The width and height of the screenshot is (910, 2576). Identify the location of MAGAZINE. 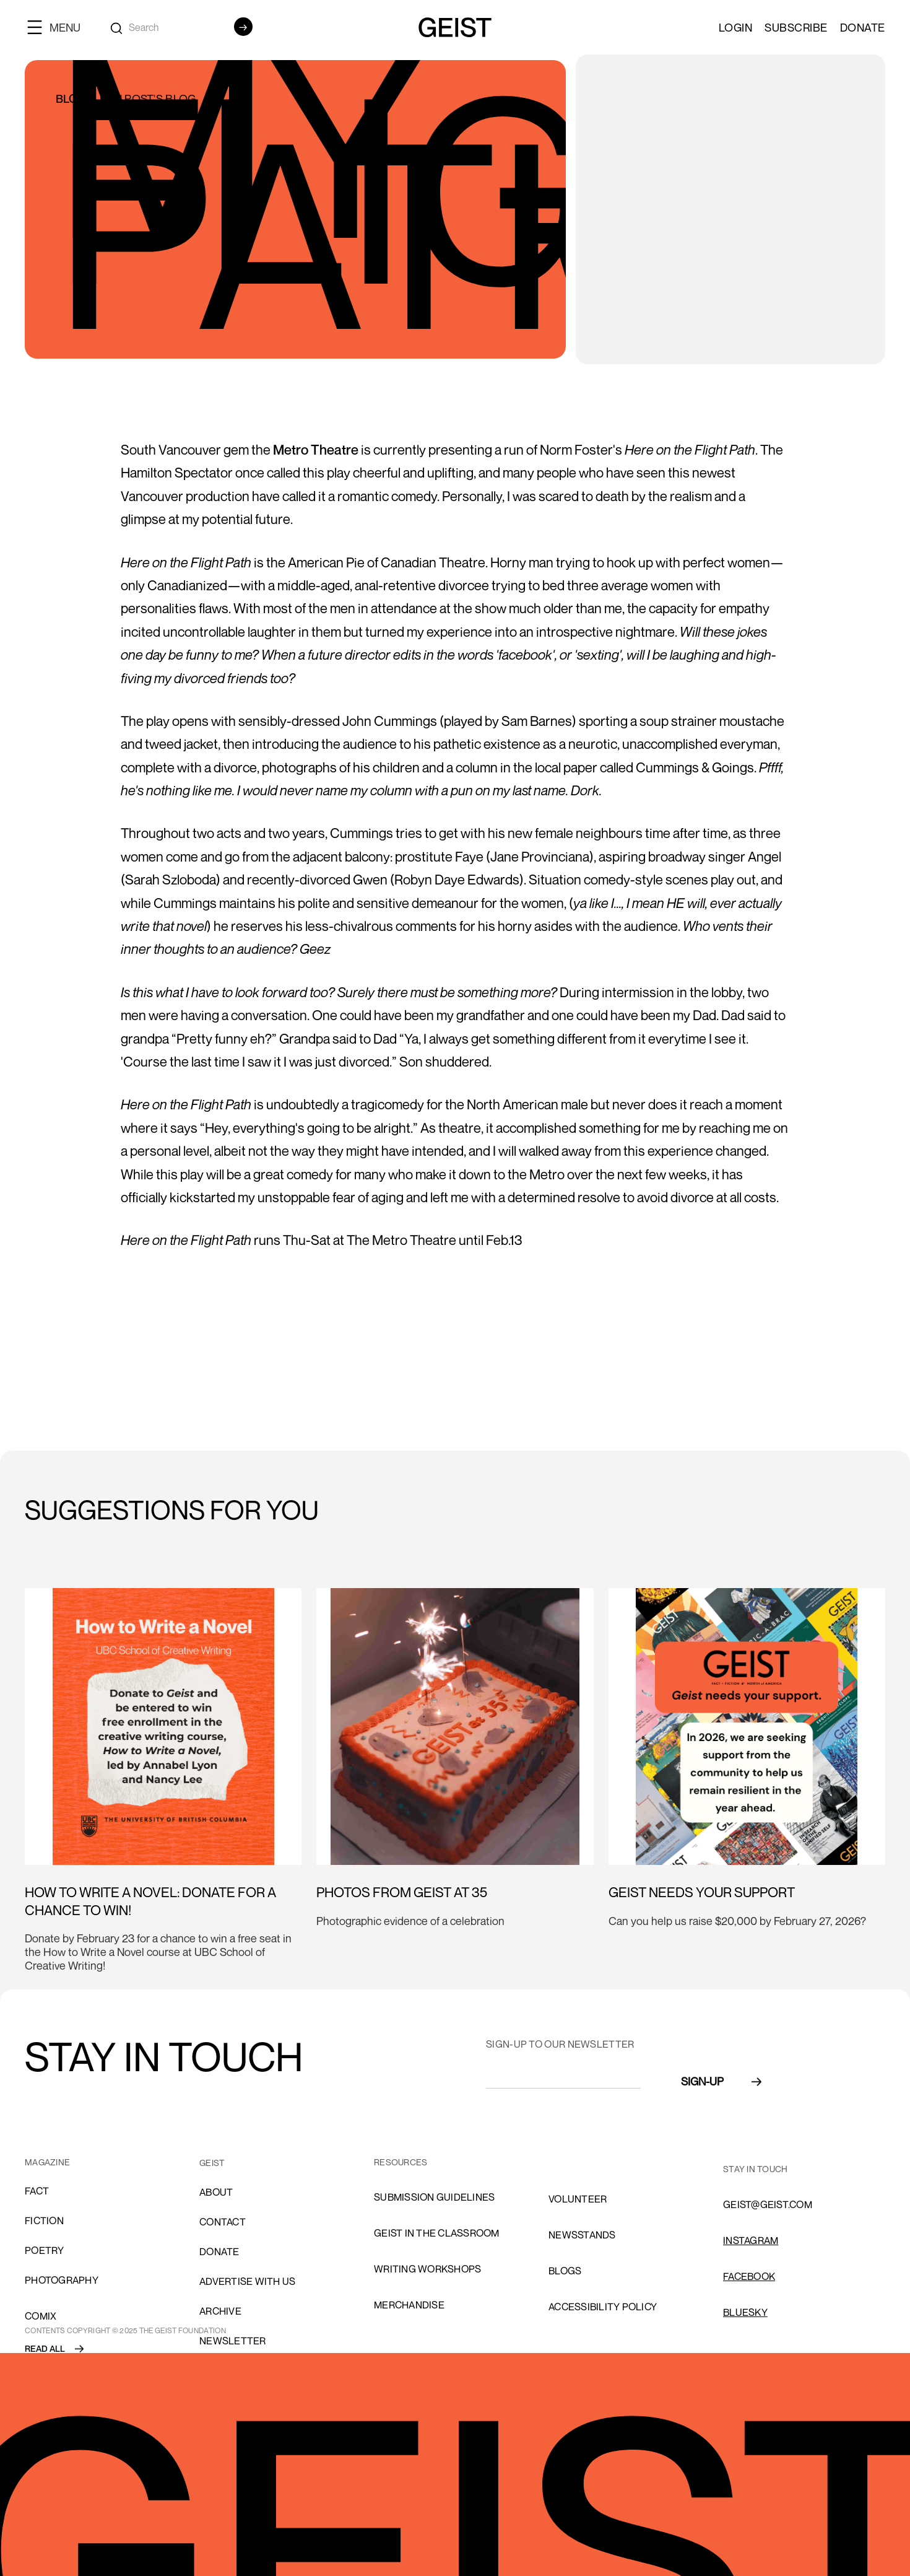
(47, 2162).